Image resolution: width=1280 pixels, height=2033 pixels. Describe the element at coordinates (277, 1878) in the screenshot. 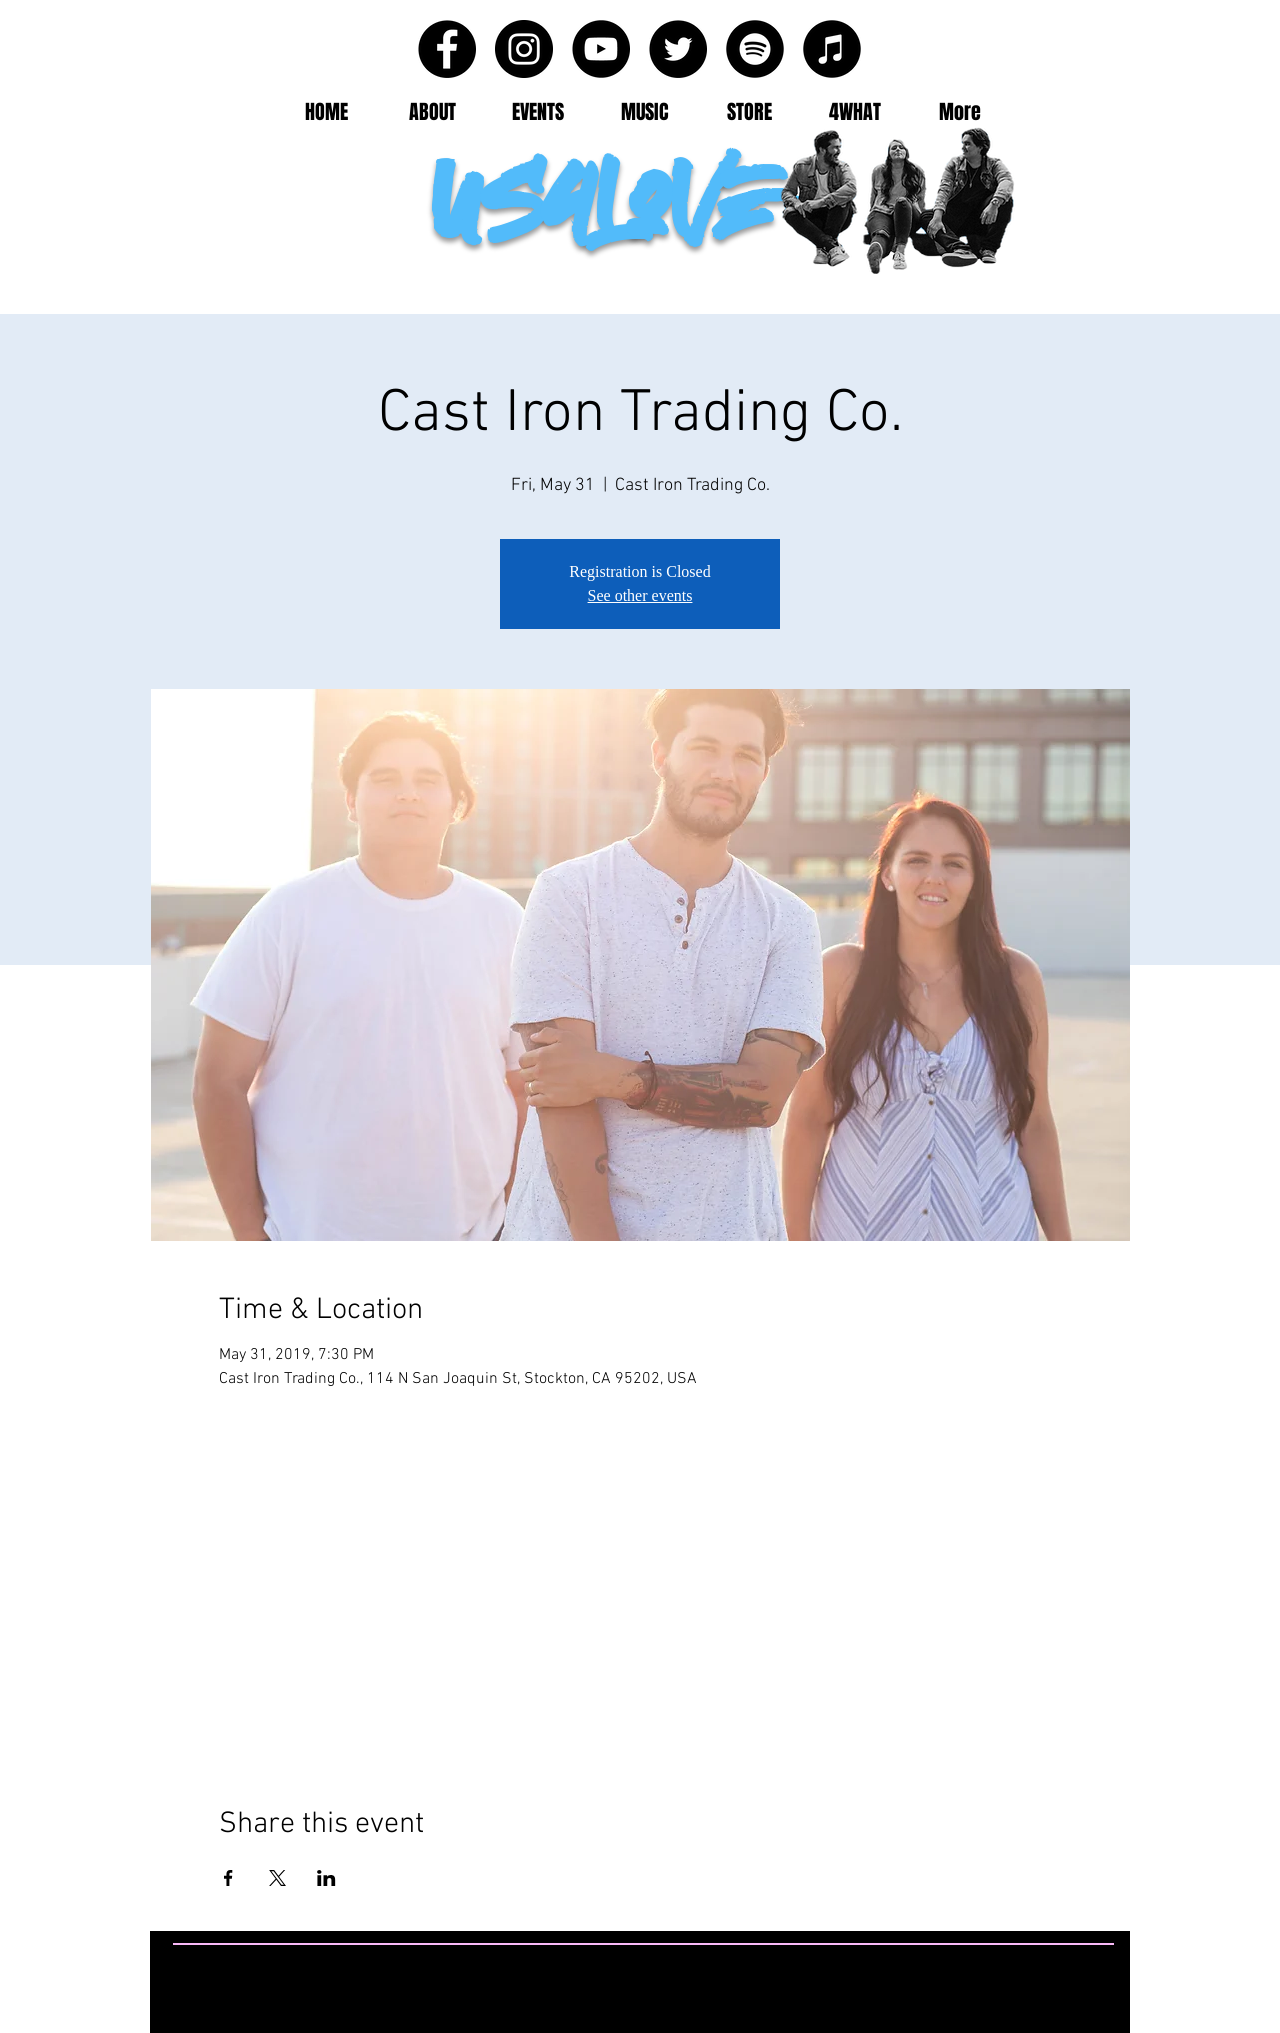

I see `[Share event on X]` at that location.